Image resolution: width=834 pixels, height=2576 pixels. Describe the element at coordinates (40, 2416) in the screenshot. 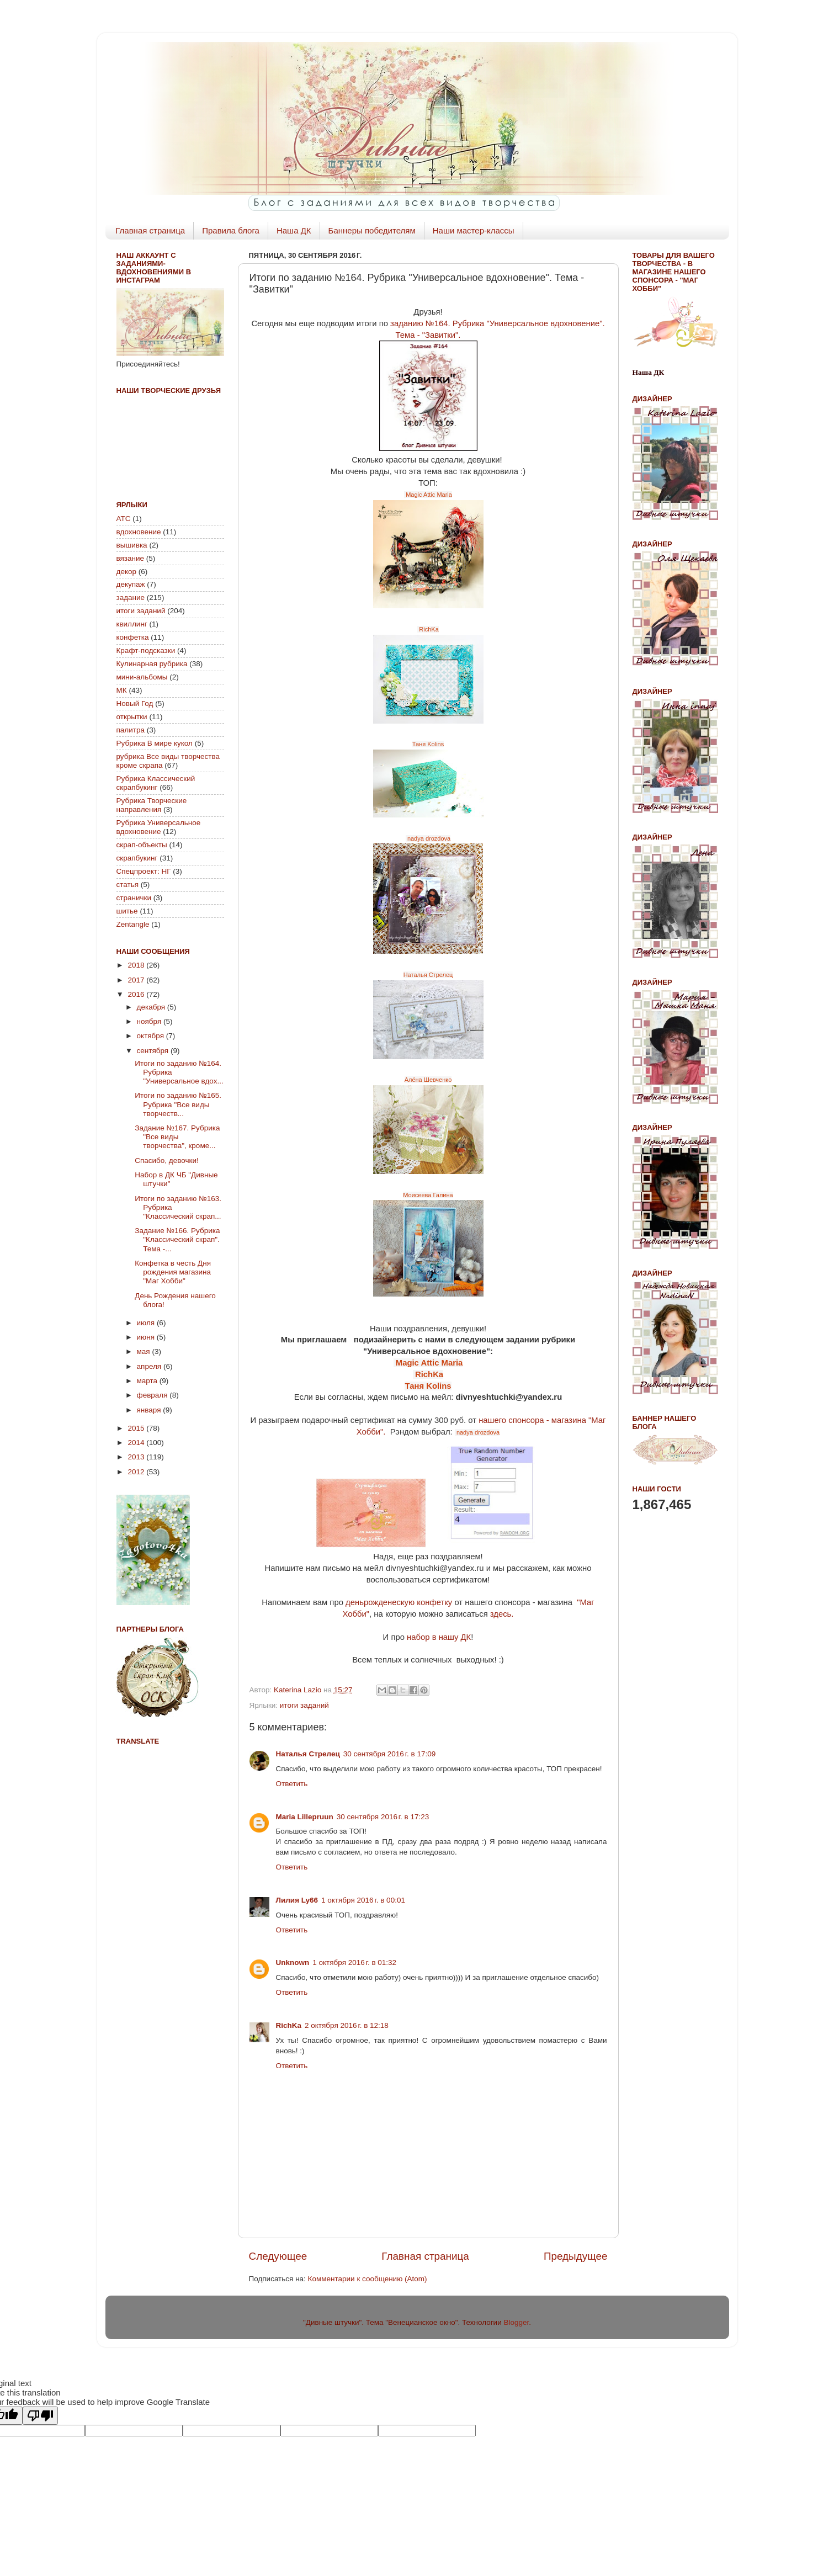

I see `[Poor translation]` at that location.